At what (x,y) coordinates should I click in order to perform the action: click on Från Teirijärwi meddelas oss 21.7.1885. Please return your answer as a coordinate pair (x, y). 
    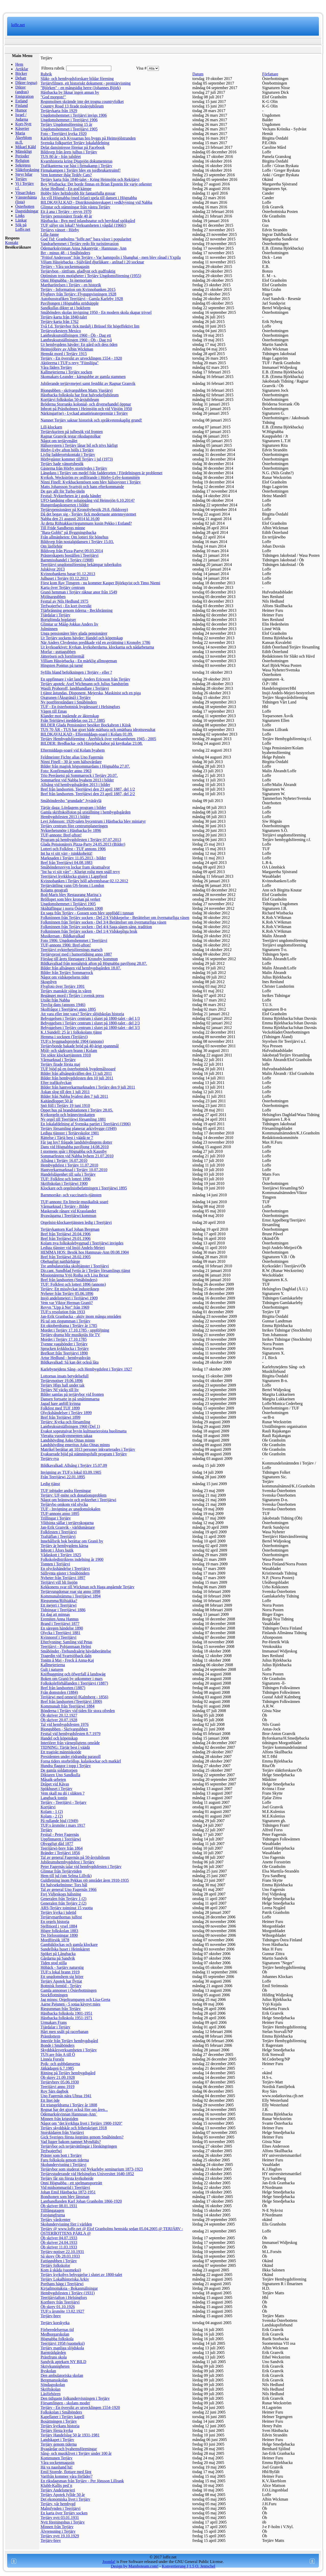
    Looking at the image, I should click on (72, 720).